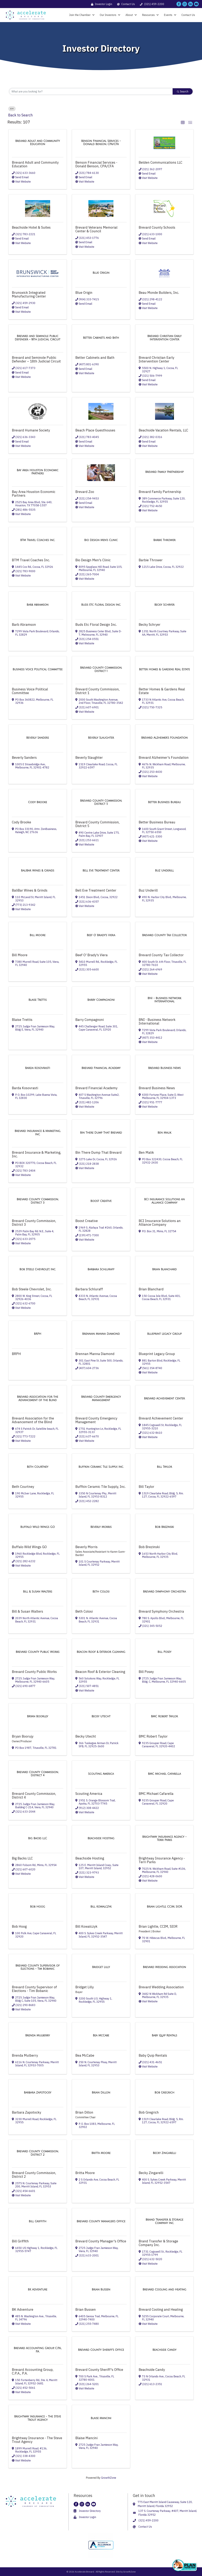 The image size is (202, 2576). What do you see at coordinates (164, 2035) in the screenshot?
I see `[Baby Quip Rentals link]` at bounding box center [164, 2035].